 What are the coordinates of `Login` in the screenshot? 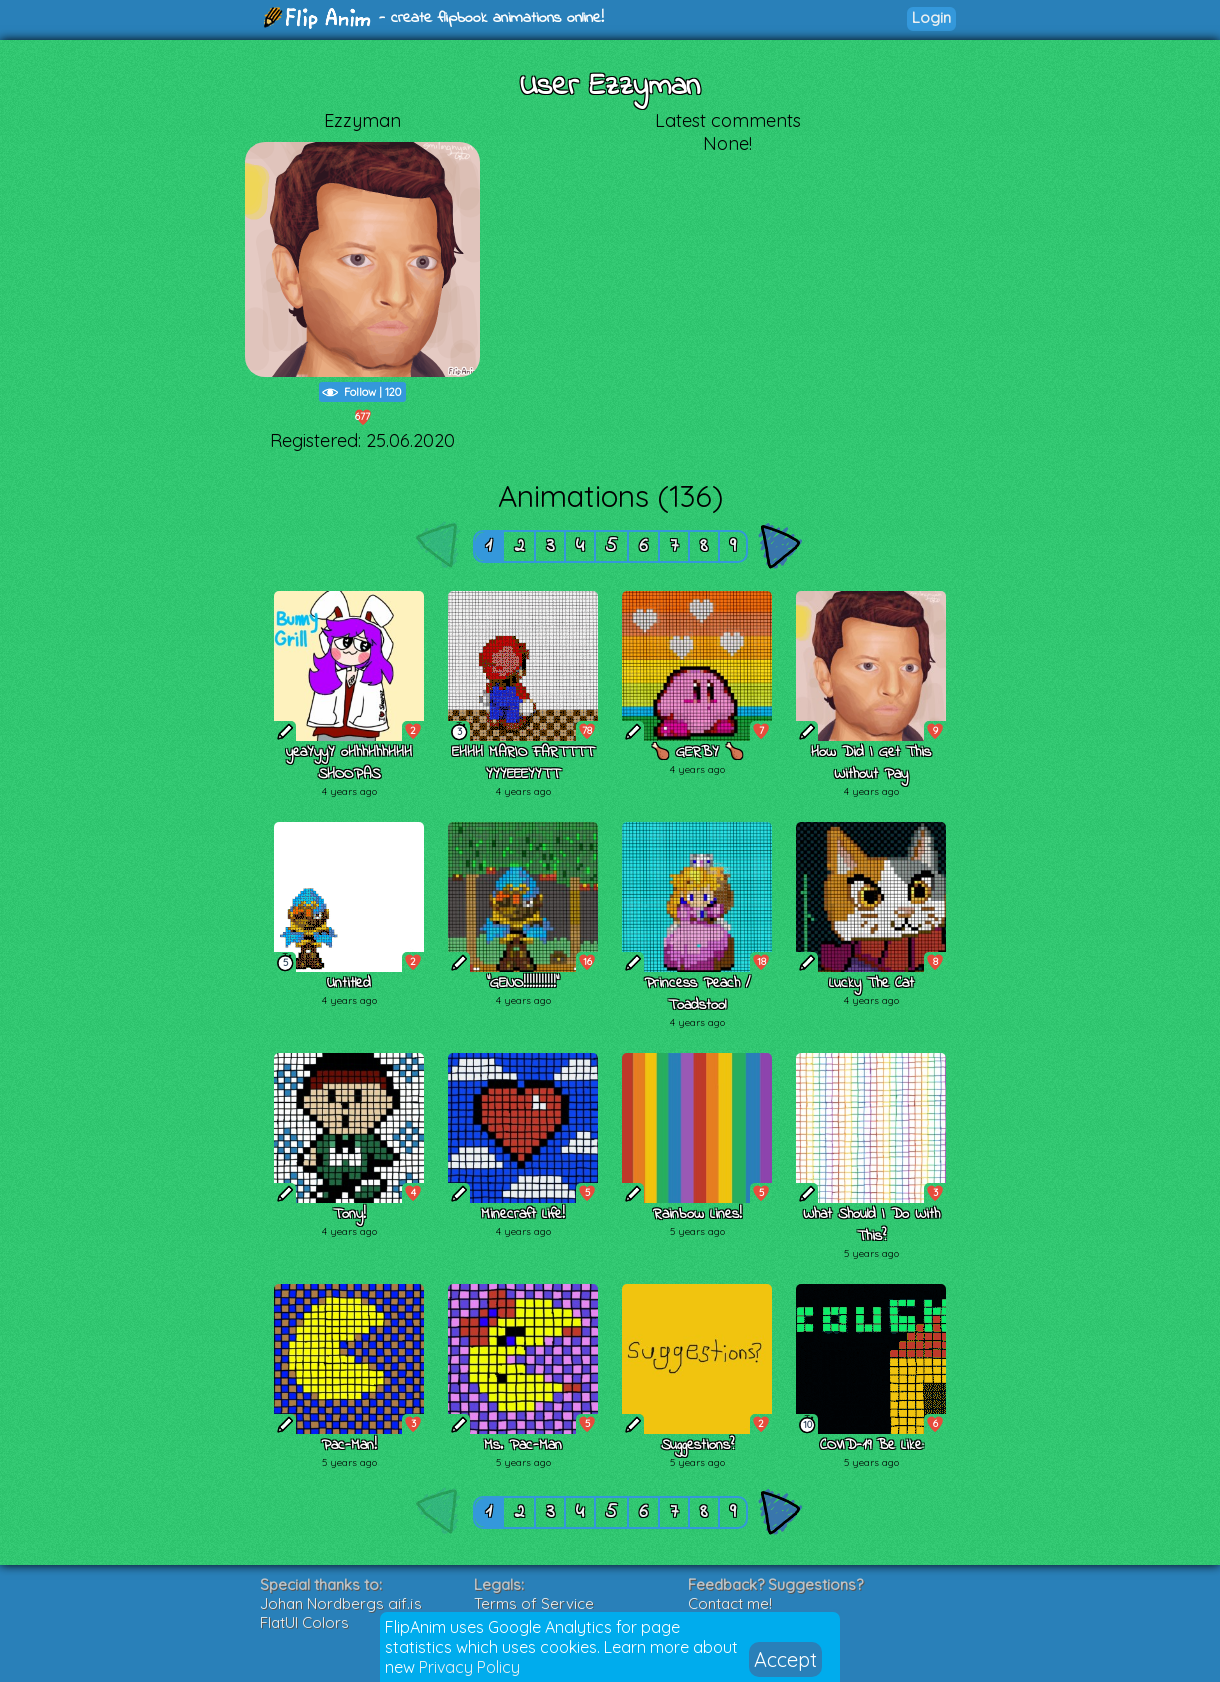 It's located at (931, 17).